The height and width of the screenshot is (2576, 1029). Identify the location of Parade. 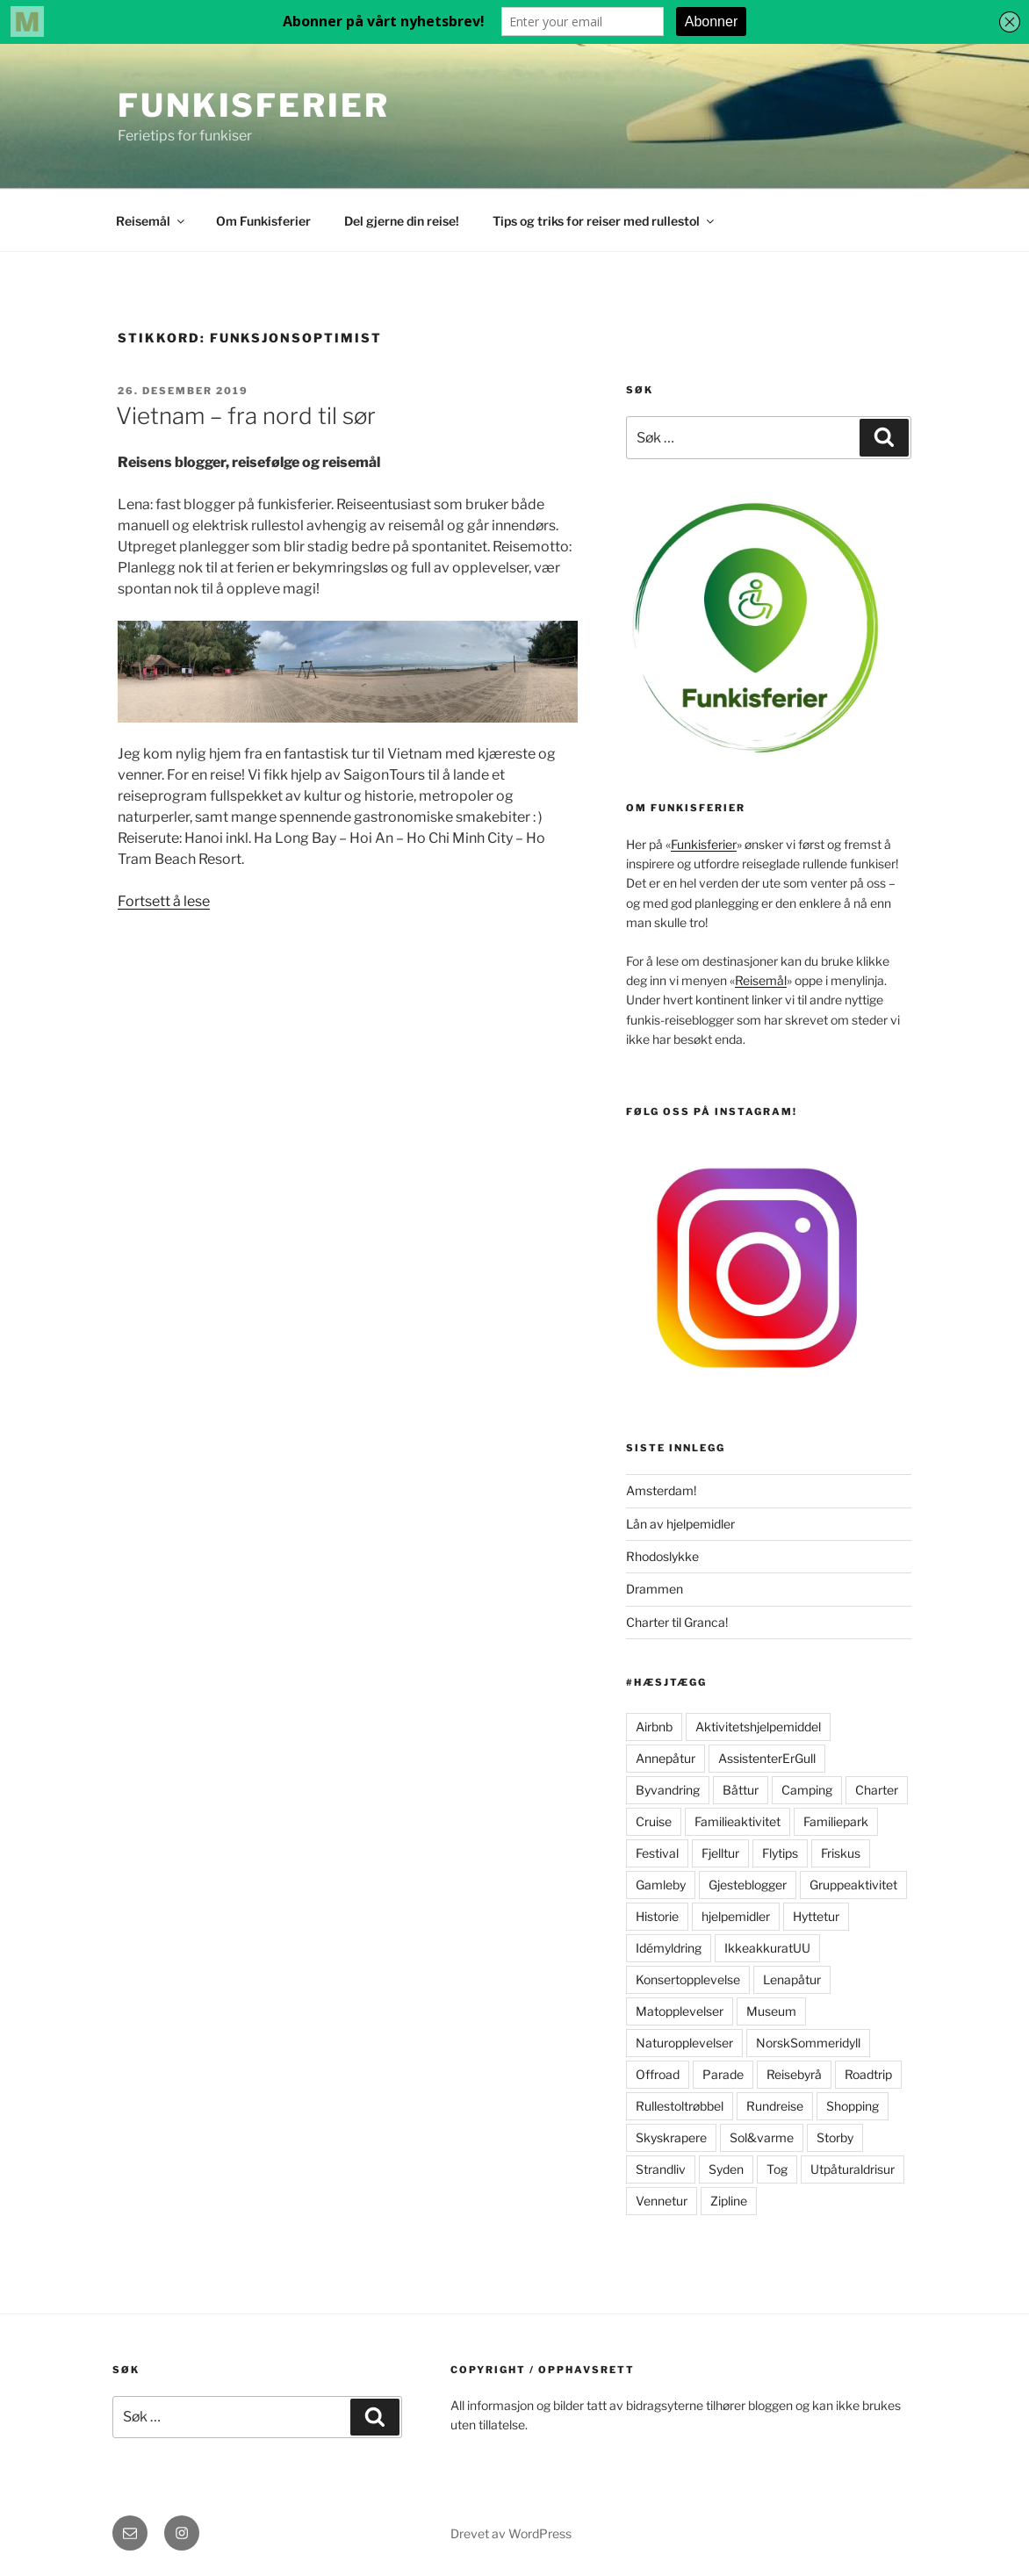
(723, 2074).